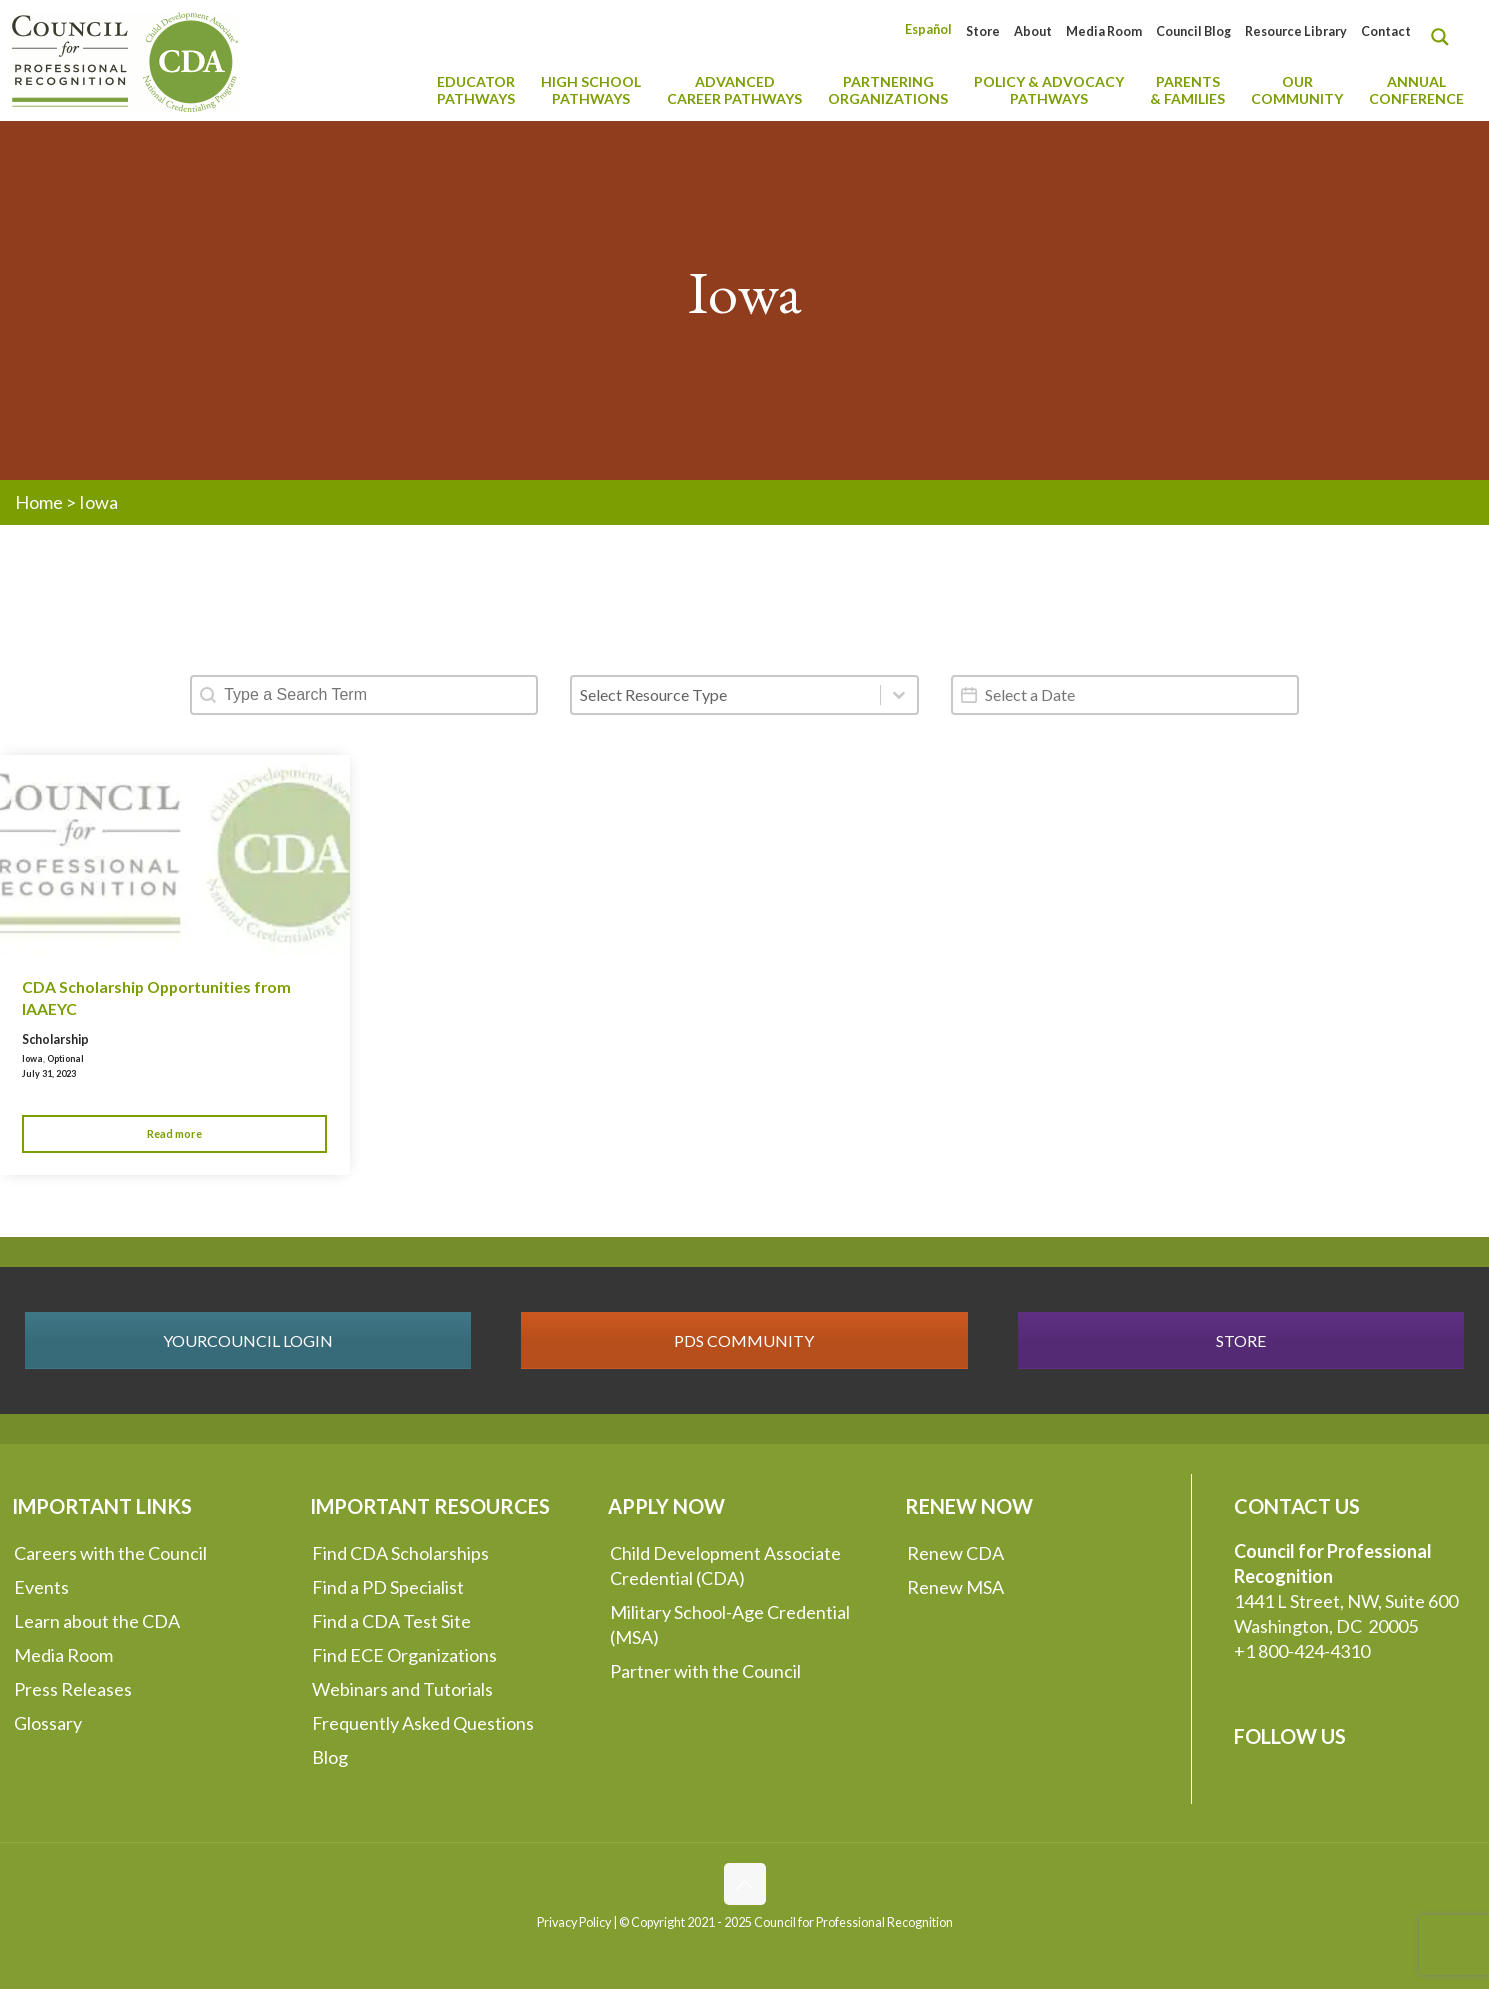 This screenshot has width=1489, height=1989. Describe the element at coordinates (174, 1133) in the screenshot. I see `Read more` at that location.